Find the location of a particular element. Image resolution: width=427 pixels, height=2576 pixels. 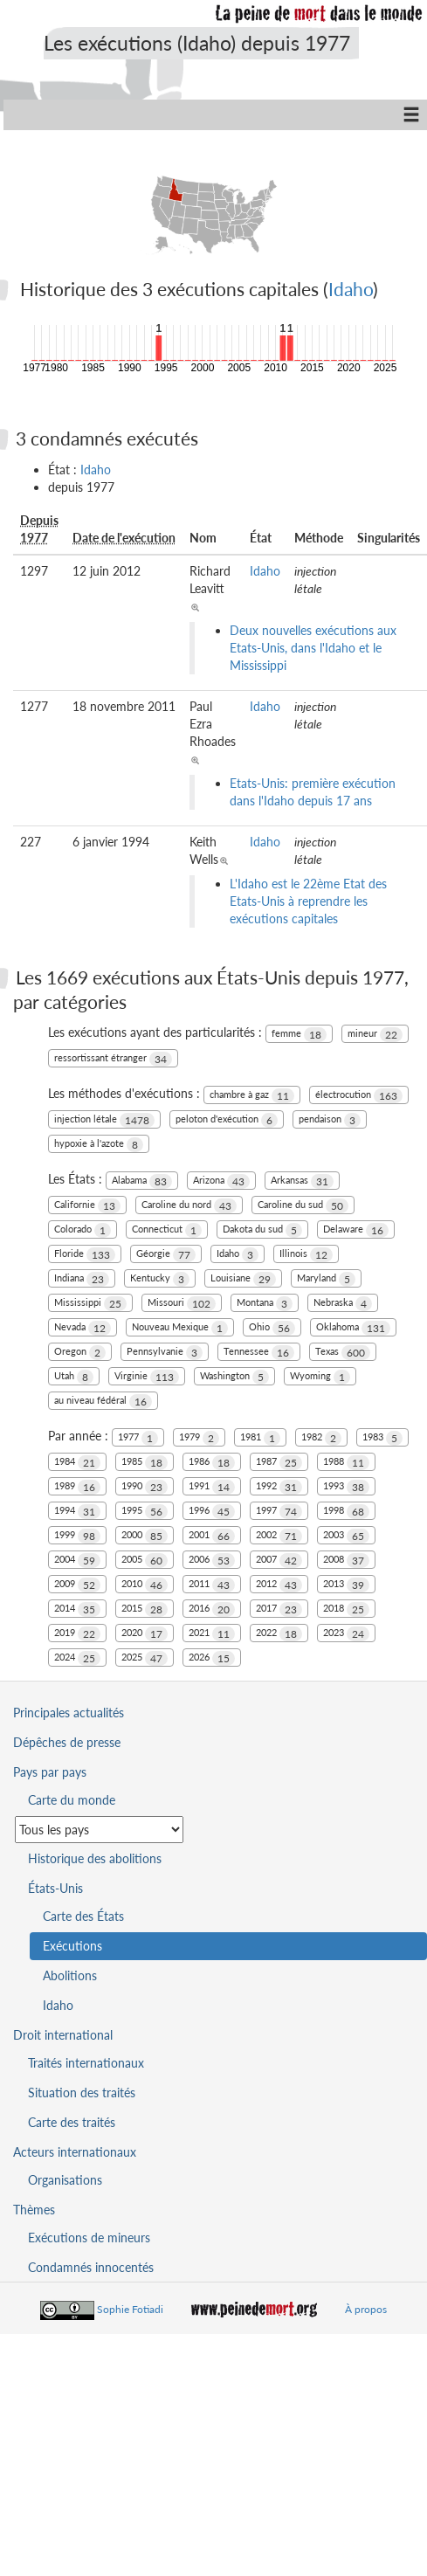

hypoxie à l'azote is located at coordinates (98, 1144).